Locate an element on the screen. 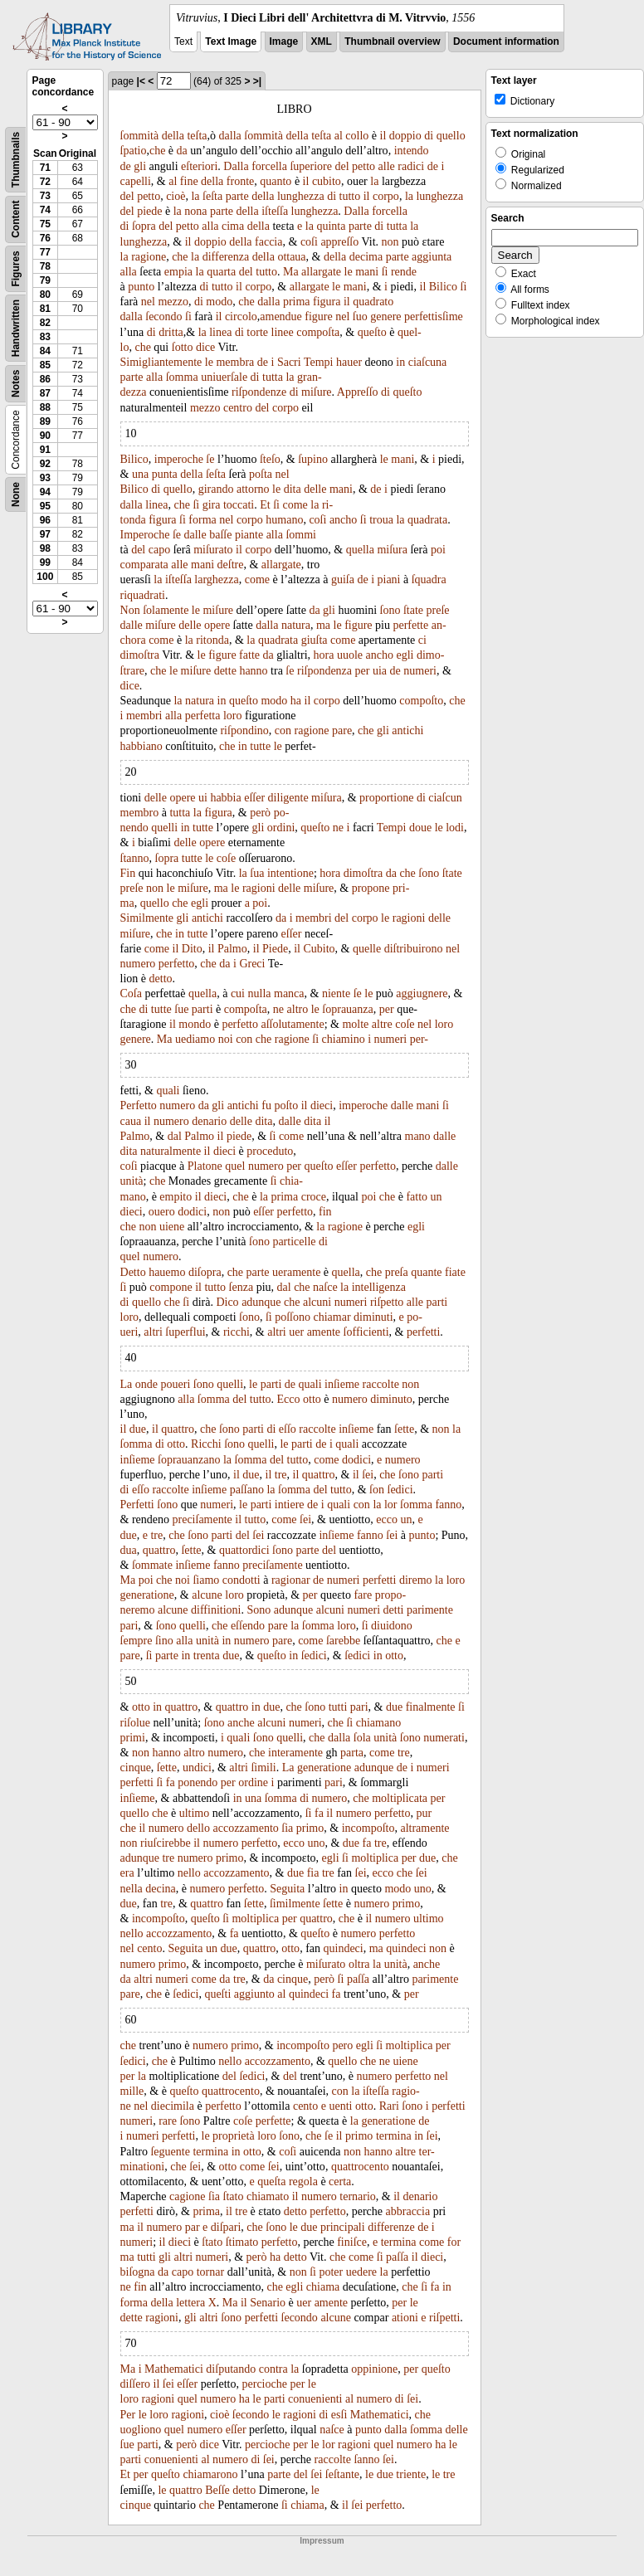 The image size is (644, 2576). ſquadra is located at coordinates (429, 579).